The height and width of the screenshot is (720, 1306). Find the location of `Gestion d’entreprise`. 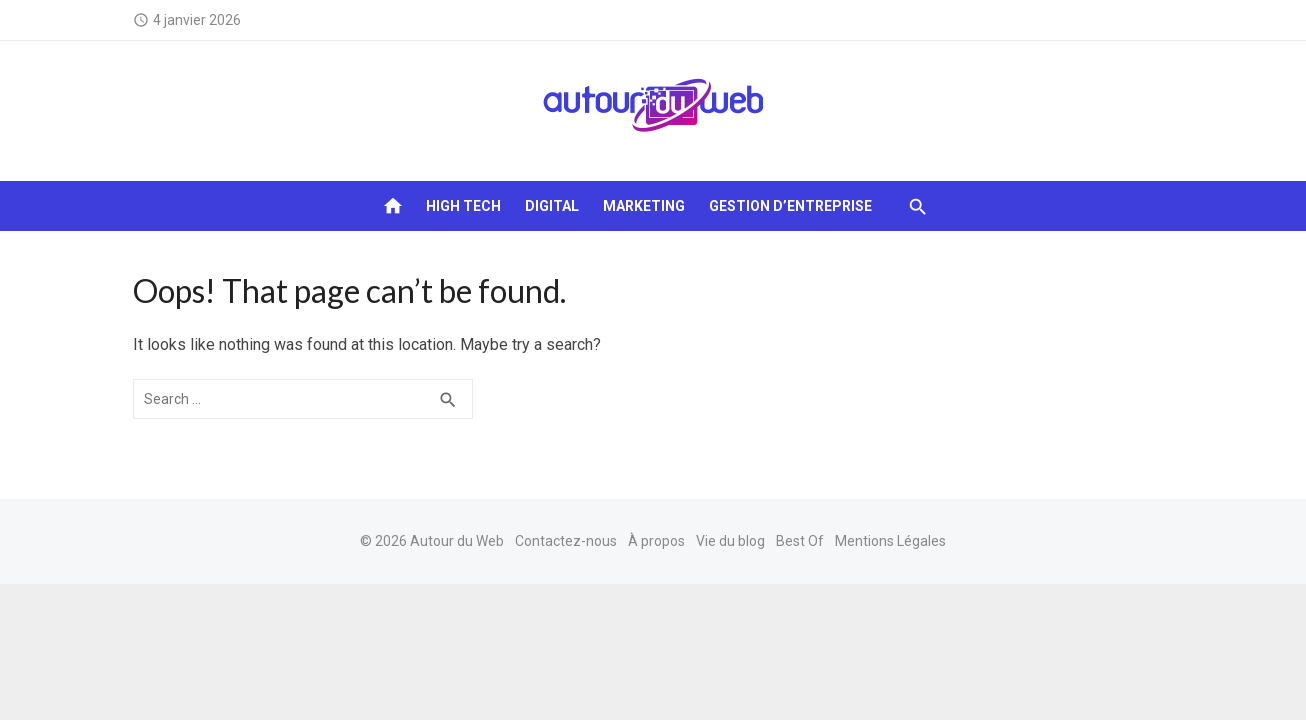

Gestion d’entreprise is located at coordinates (790, 206).